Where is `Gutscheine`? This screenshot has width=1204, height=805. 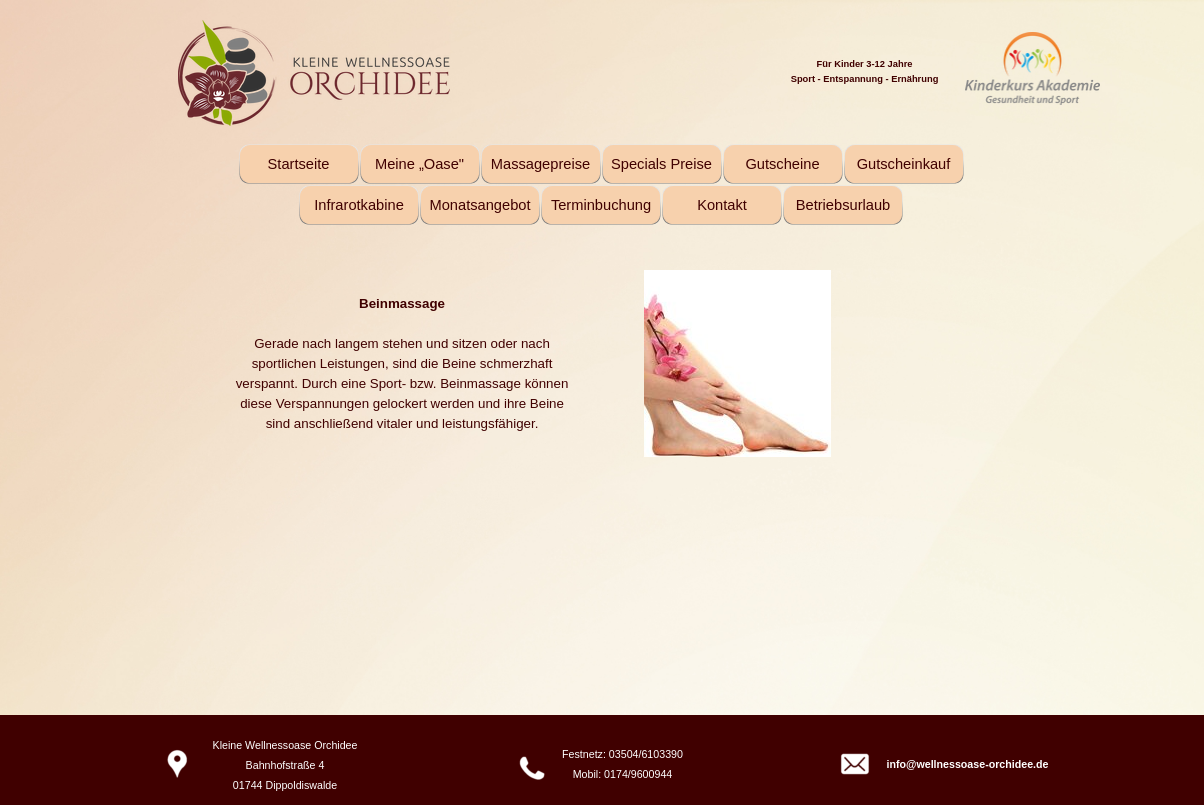
Gutscheine is located at coordinates (782, 164).